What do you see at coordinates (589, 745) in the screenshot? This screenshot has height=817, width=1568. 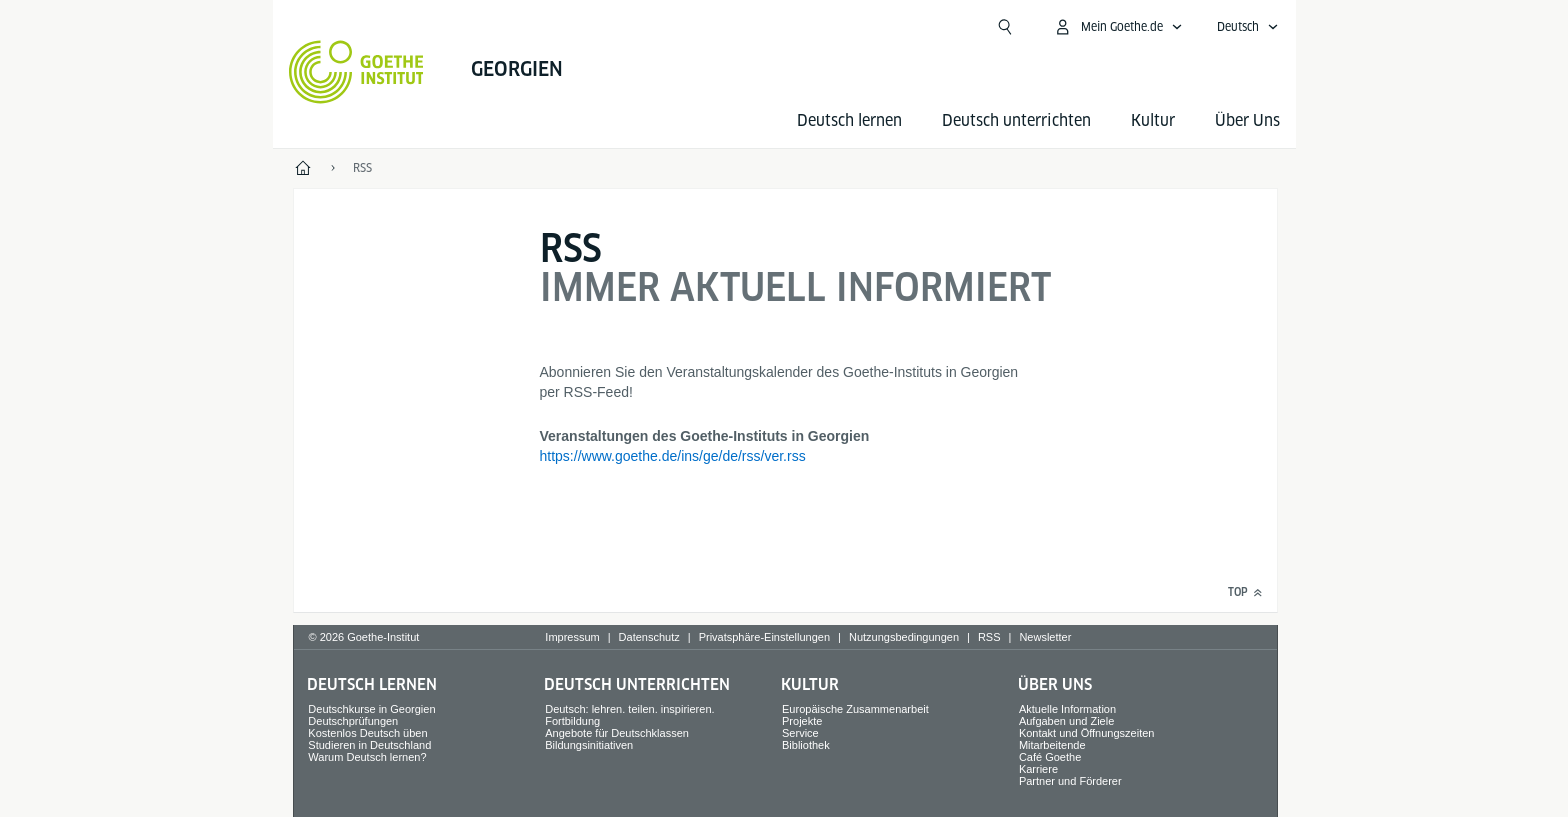 I see `Bildungsinitiativen` at bounding box center [589, 745].